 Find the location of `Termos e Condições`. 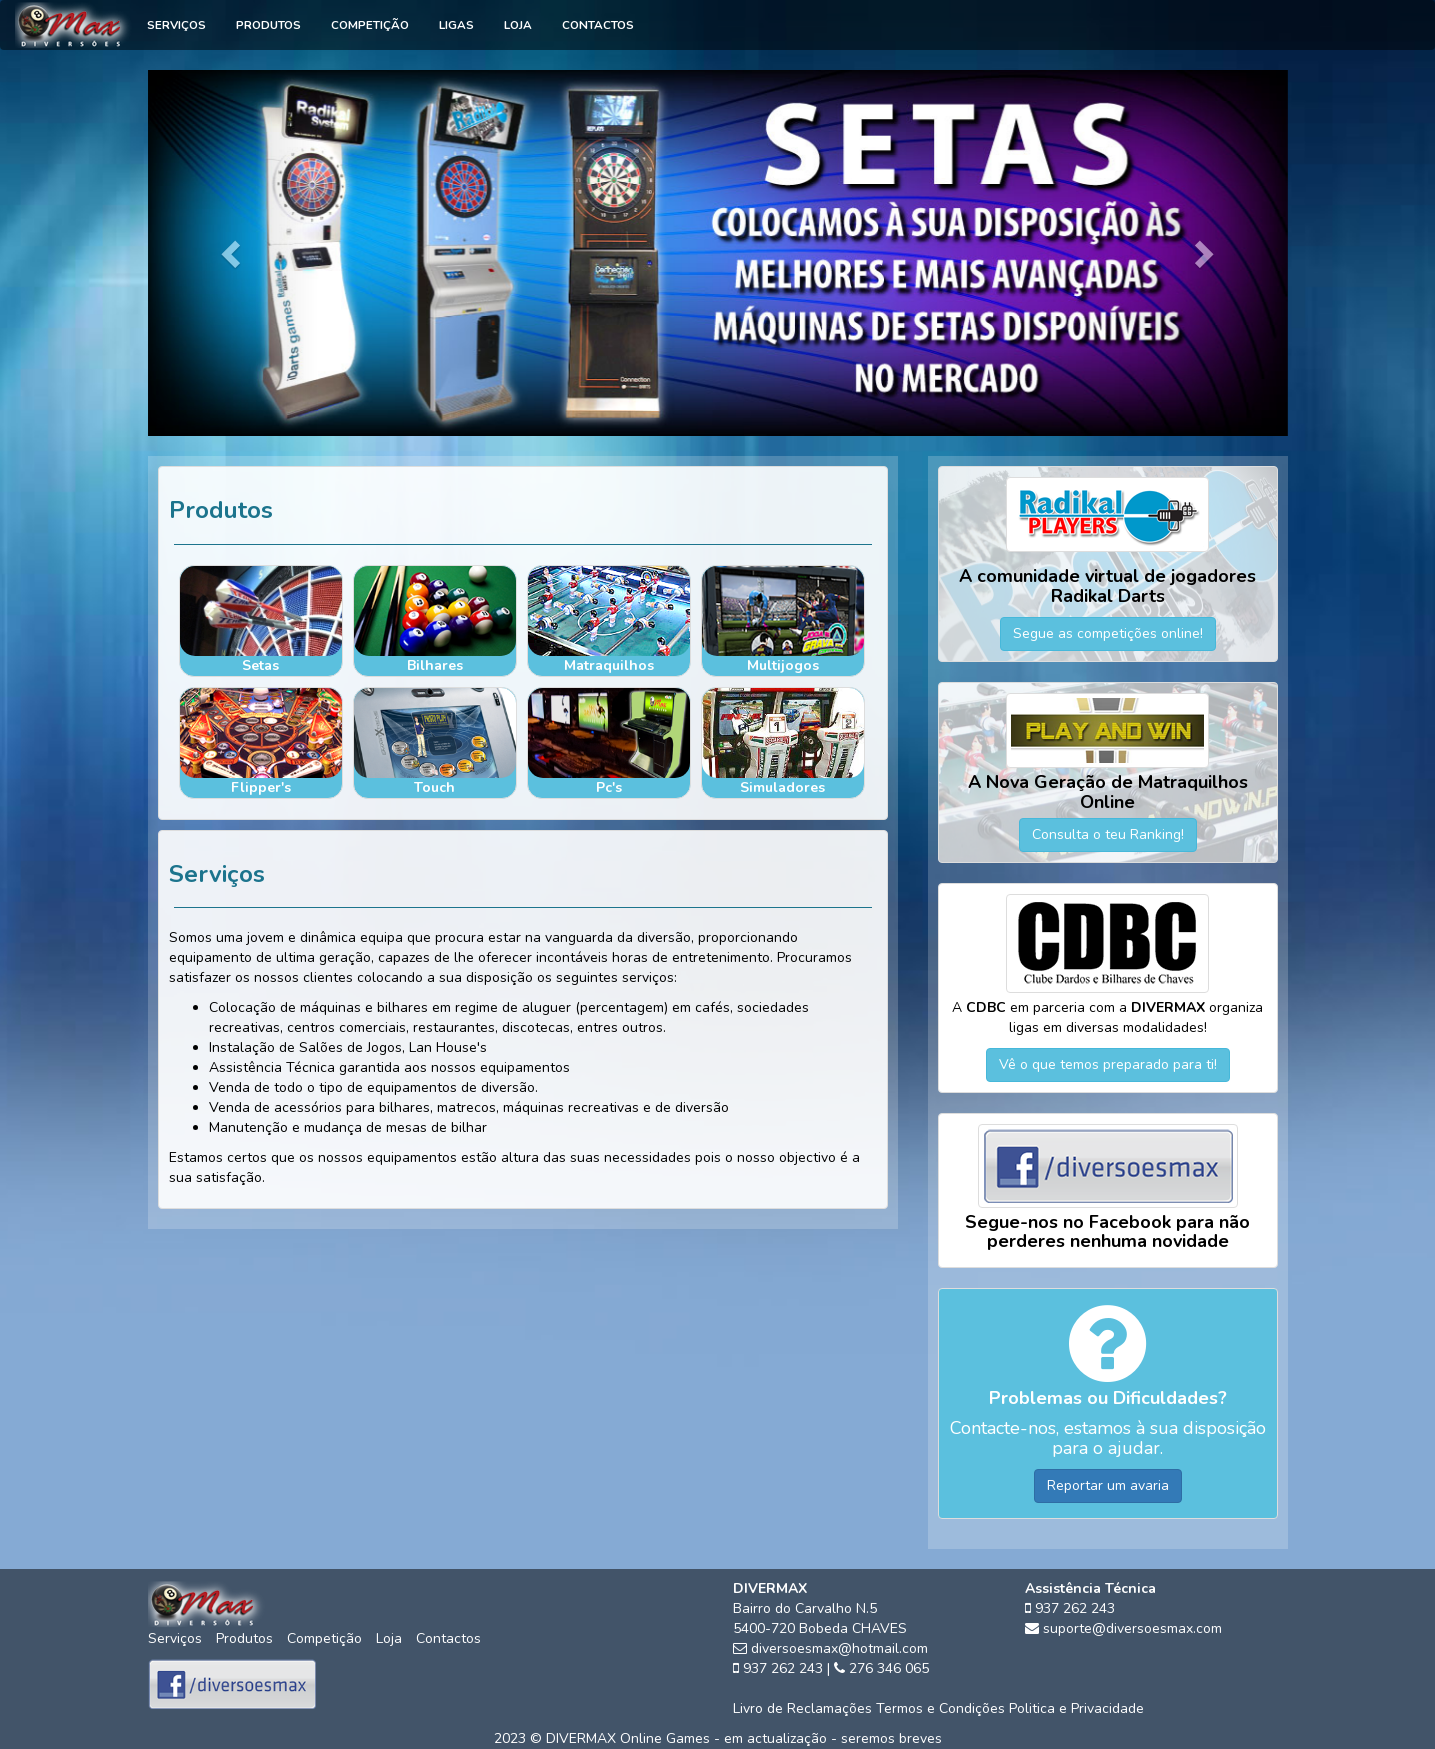

Termos e Condições is located at coordinates (940, 1708).